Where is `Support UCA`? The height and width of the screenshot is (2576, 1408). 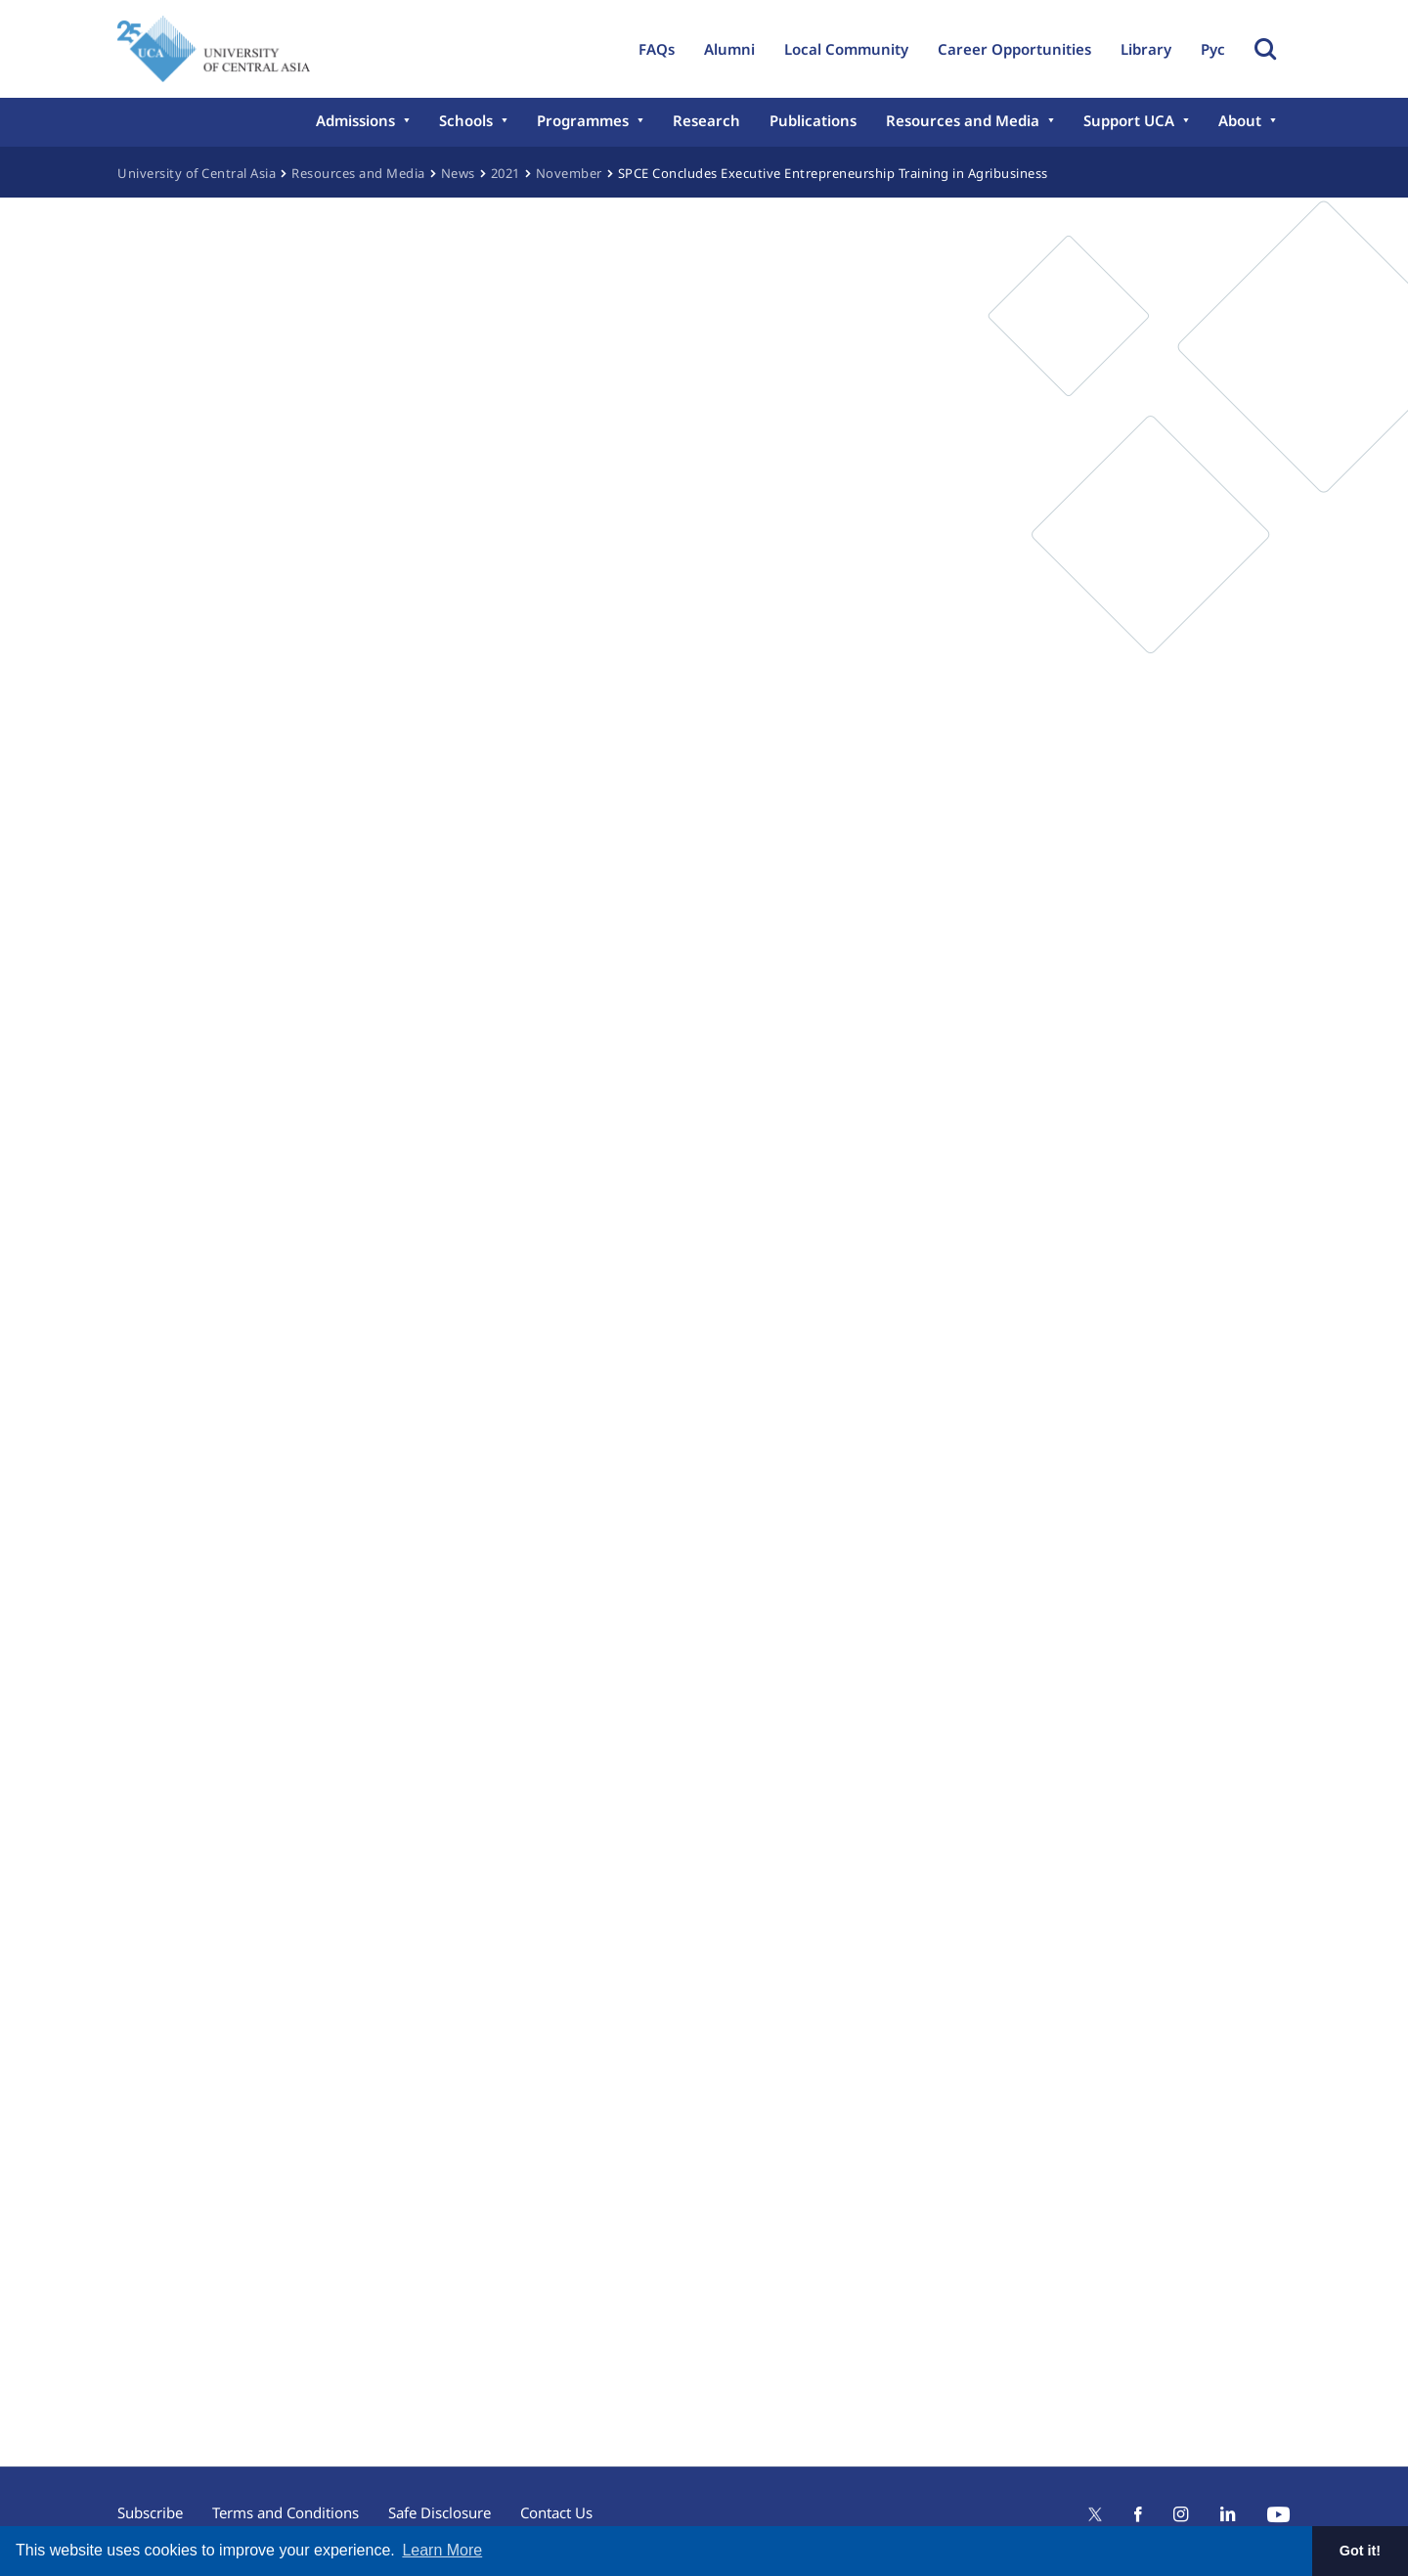 Support UCA is located at coordinates (1128, 120).